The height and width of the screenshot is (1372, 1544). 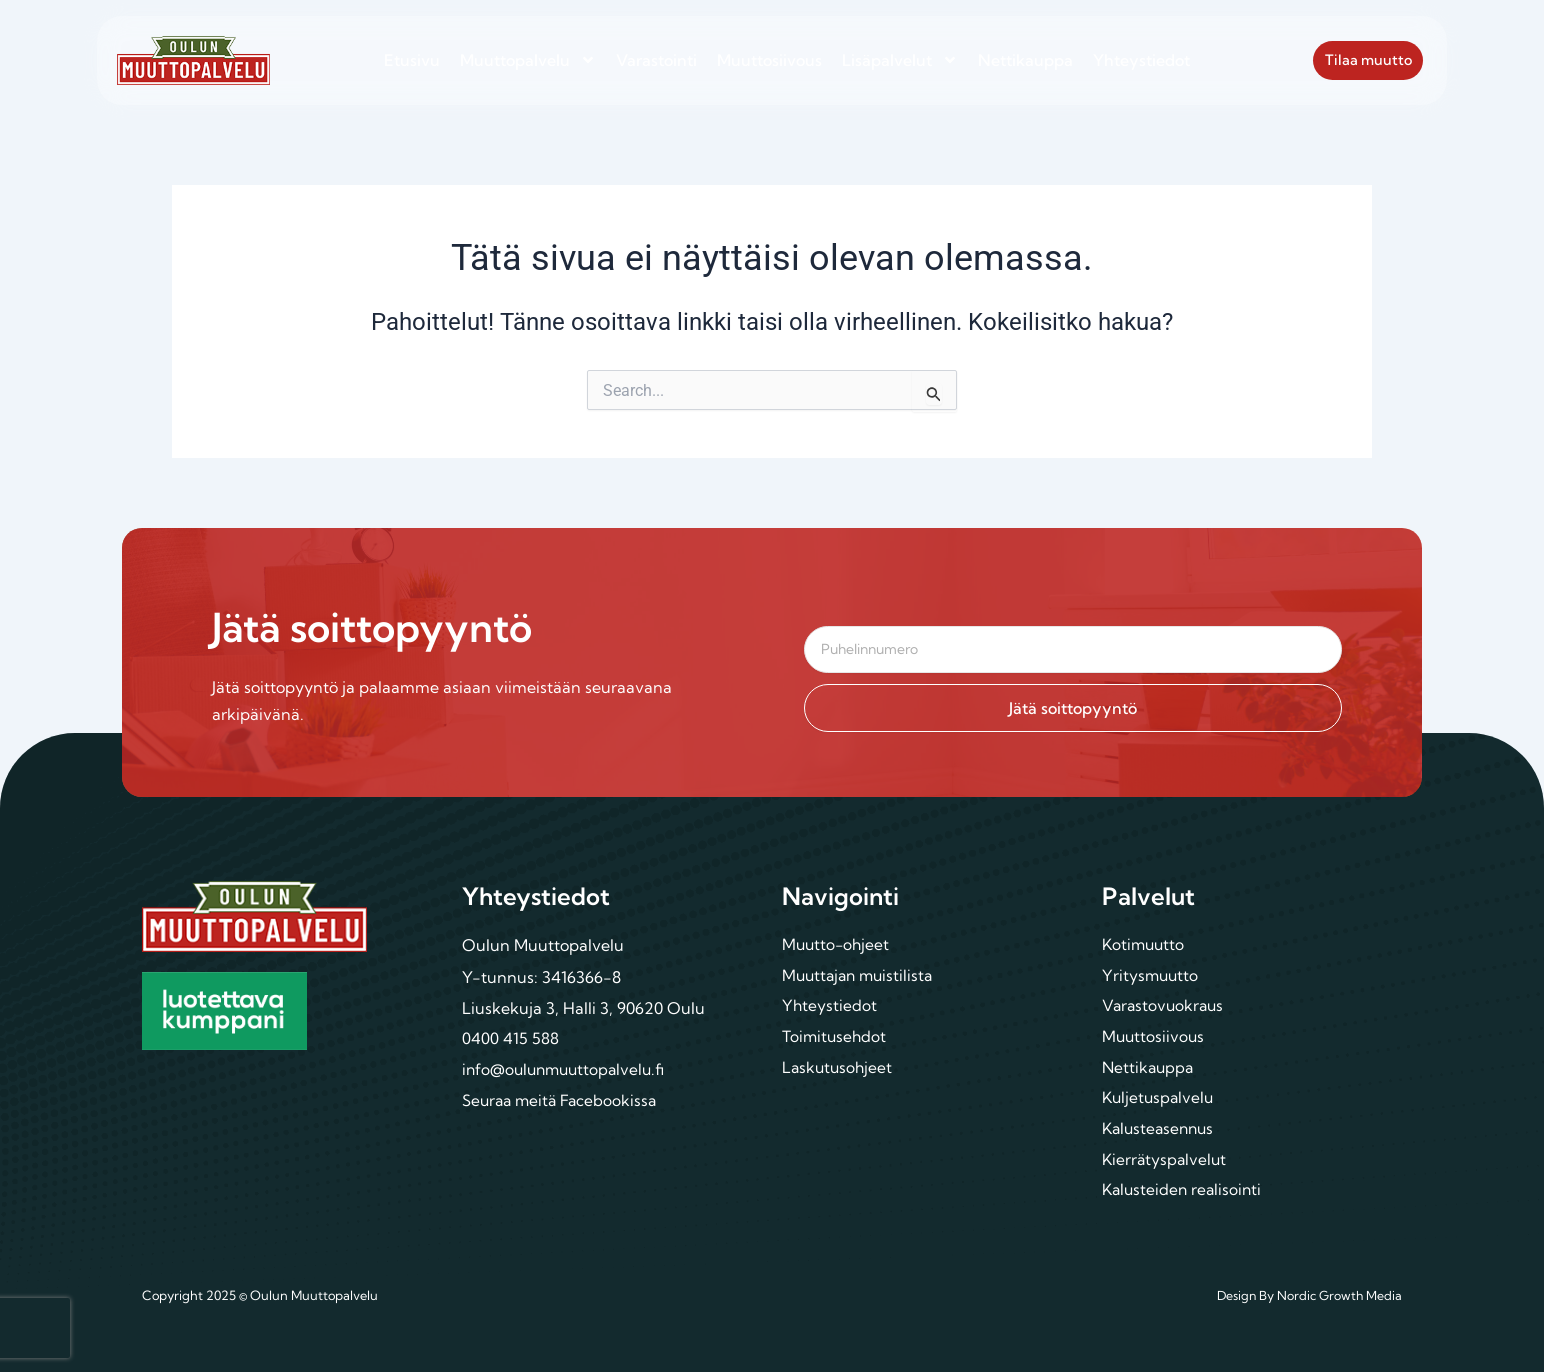 What do you see at coordinates (656, 60) in the screenshot?
I see `Varastointi` at bounding box center [656, 60].